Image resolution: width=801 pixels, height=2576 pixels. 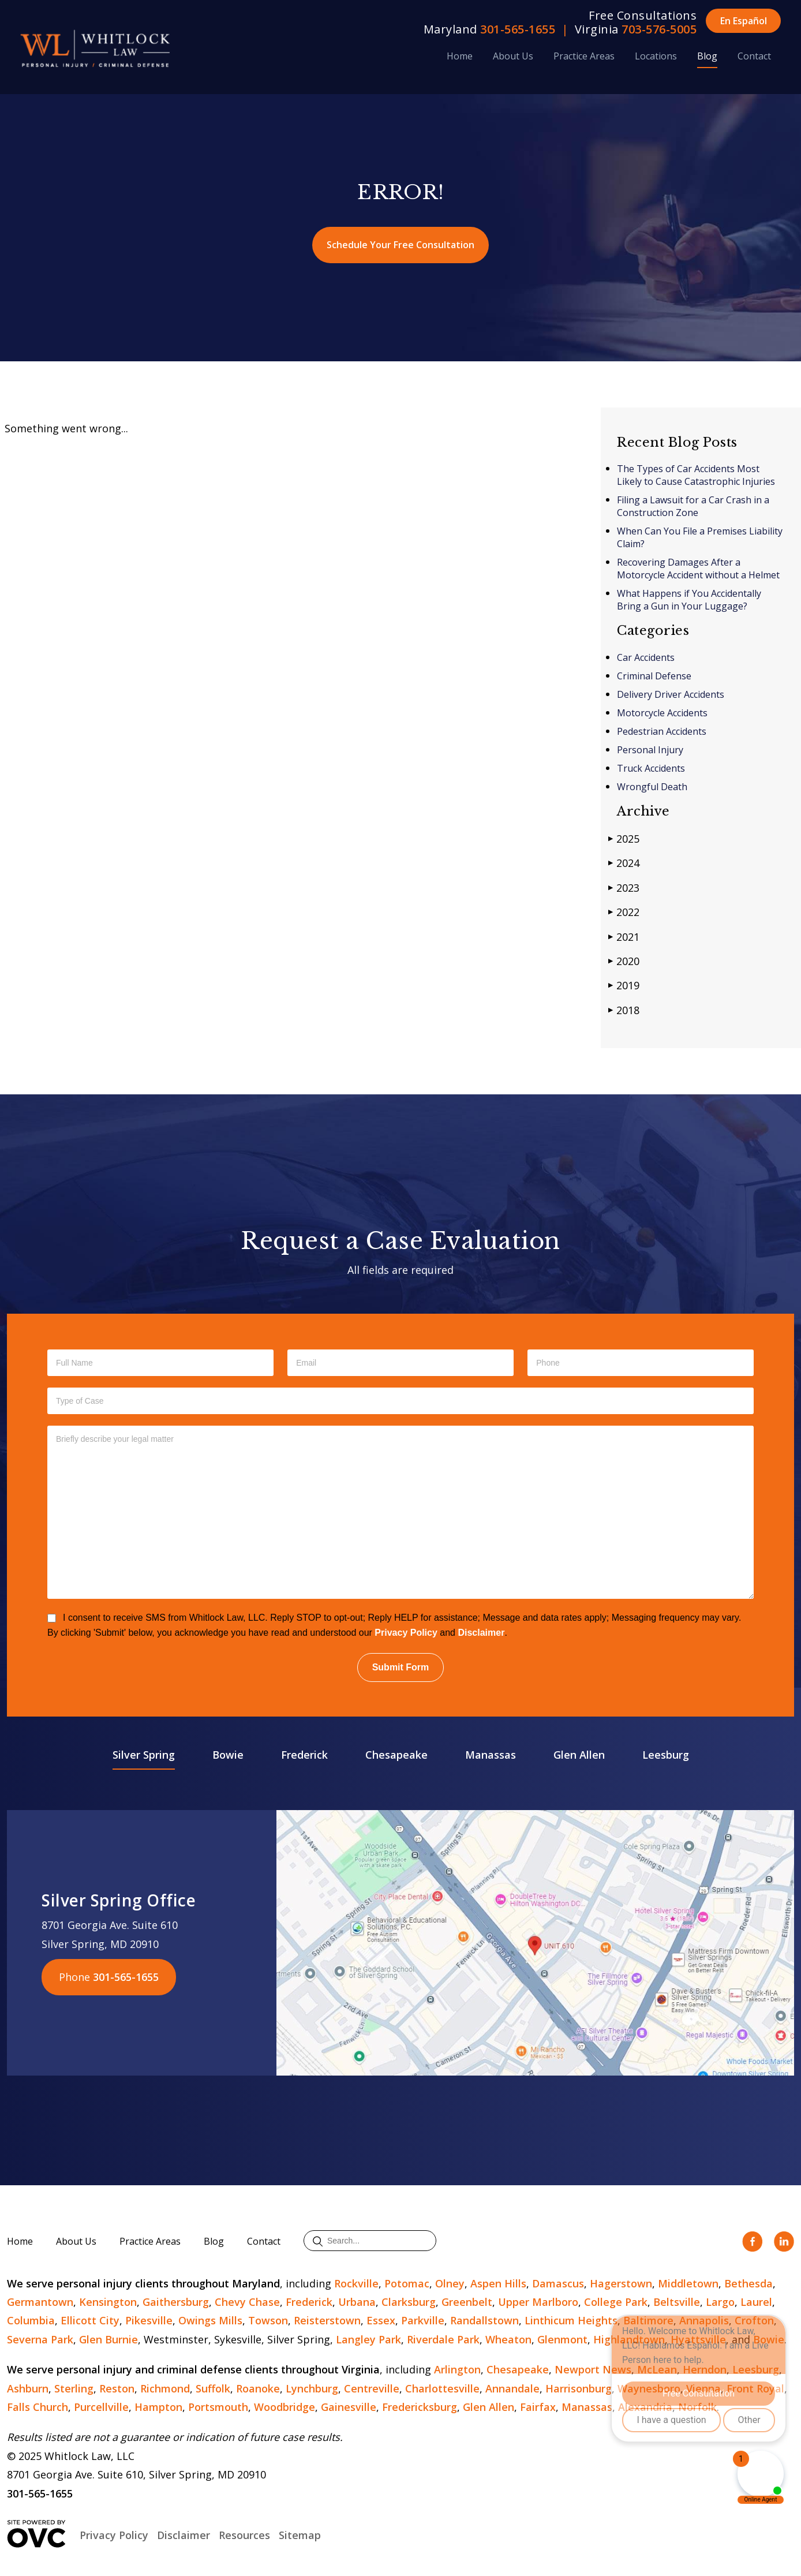 I want to click on Hagerstown, so click(x=621, y=2283).